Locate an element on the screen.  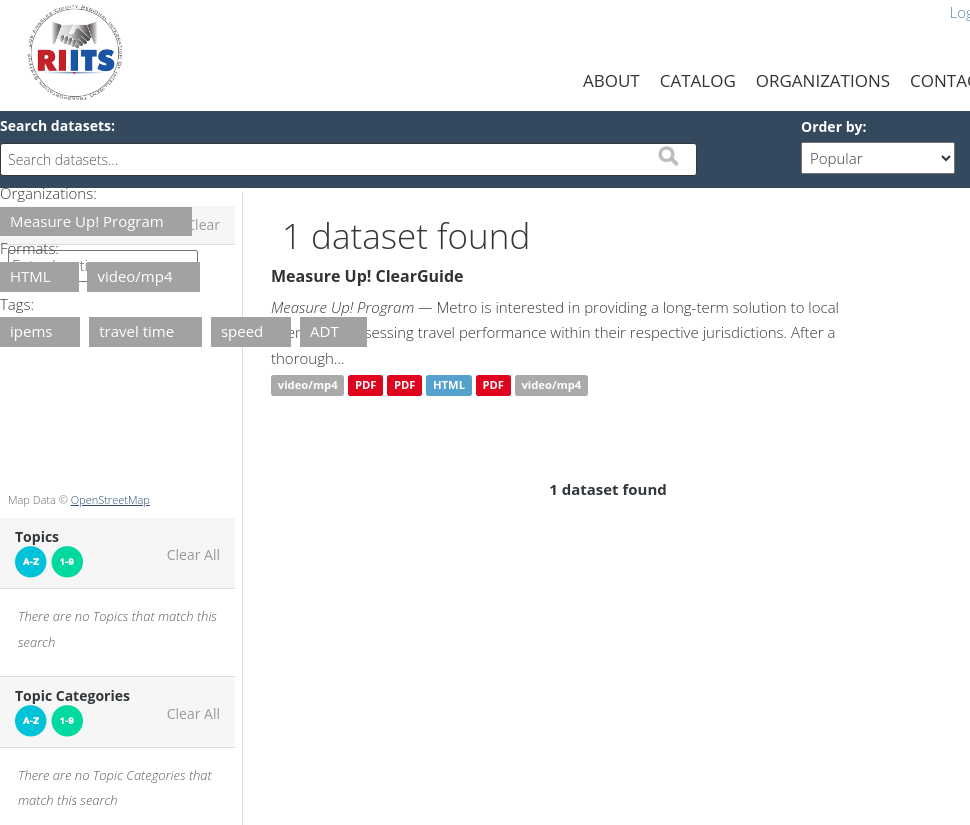
OpenStreetMap is located at coordinates (110, 499).